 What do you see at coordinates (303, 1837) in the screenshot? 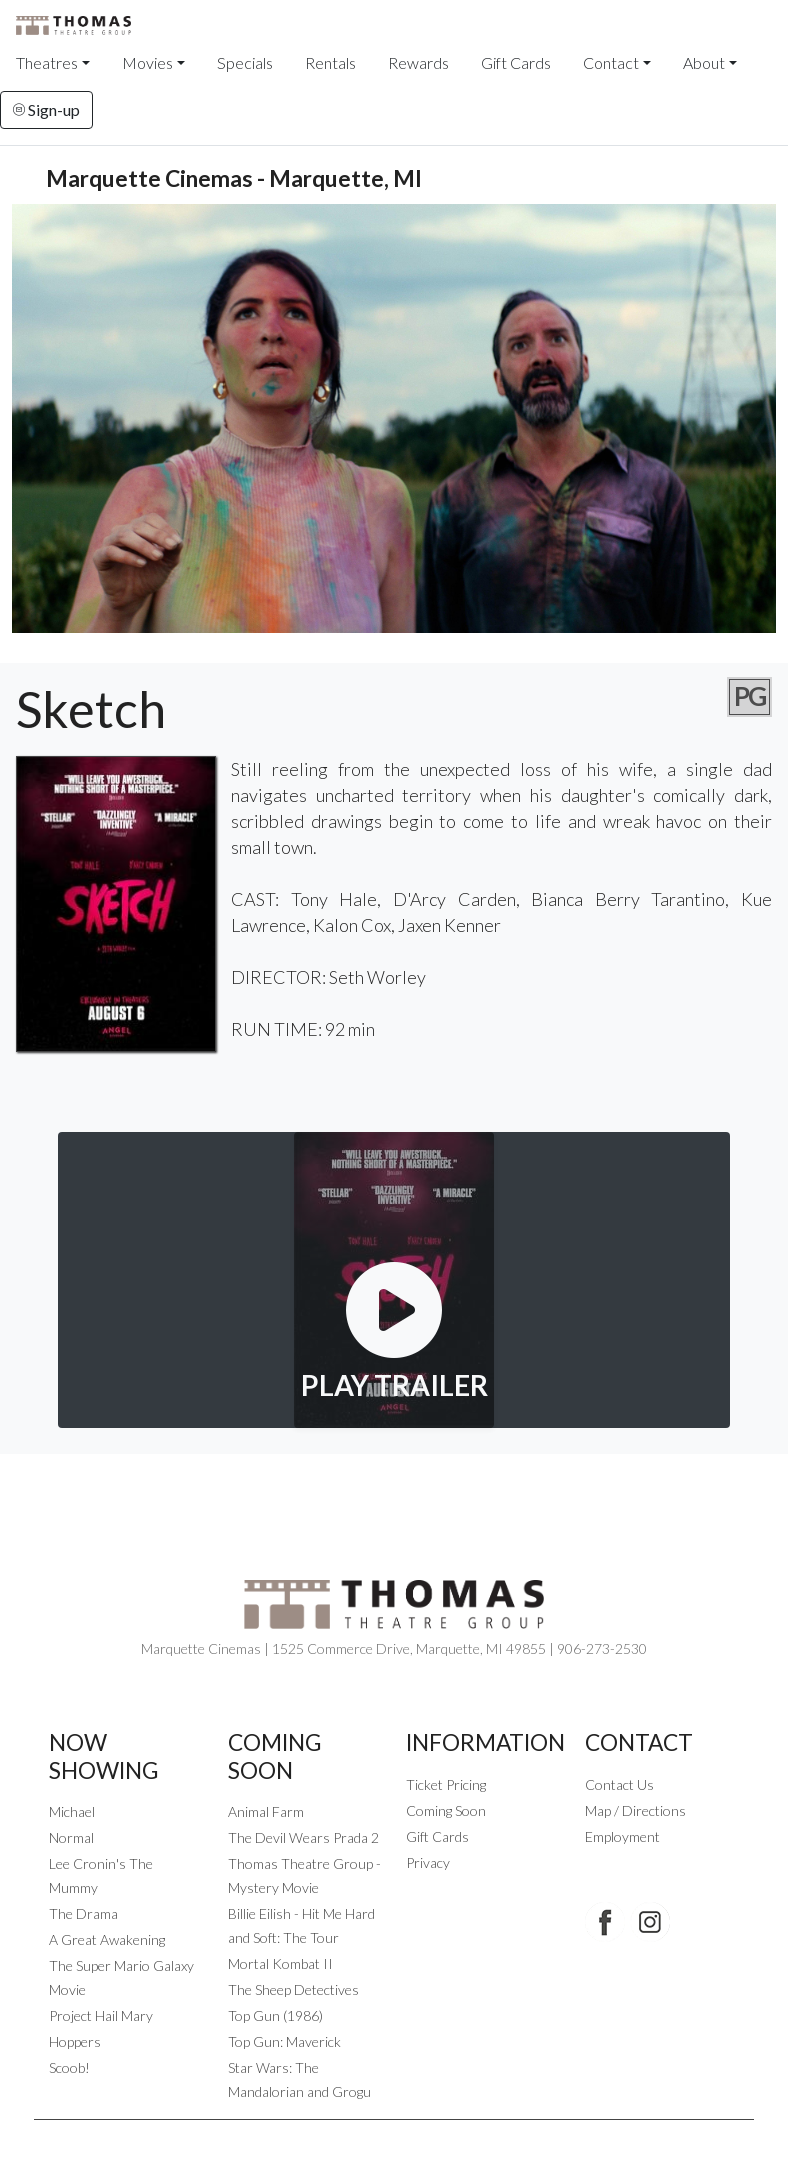
I see `The Devil Wears Prada 2` at bounding box center [303, 1837].